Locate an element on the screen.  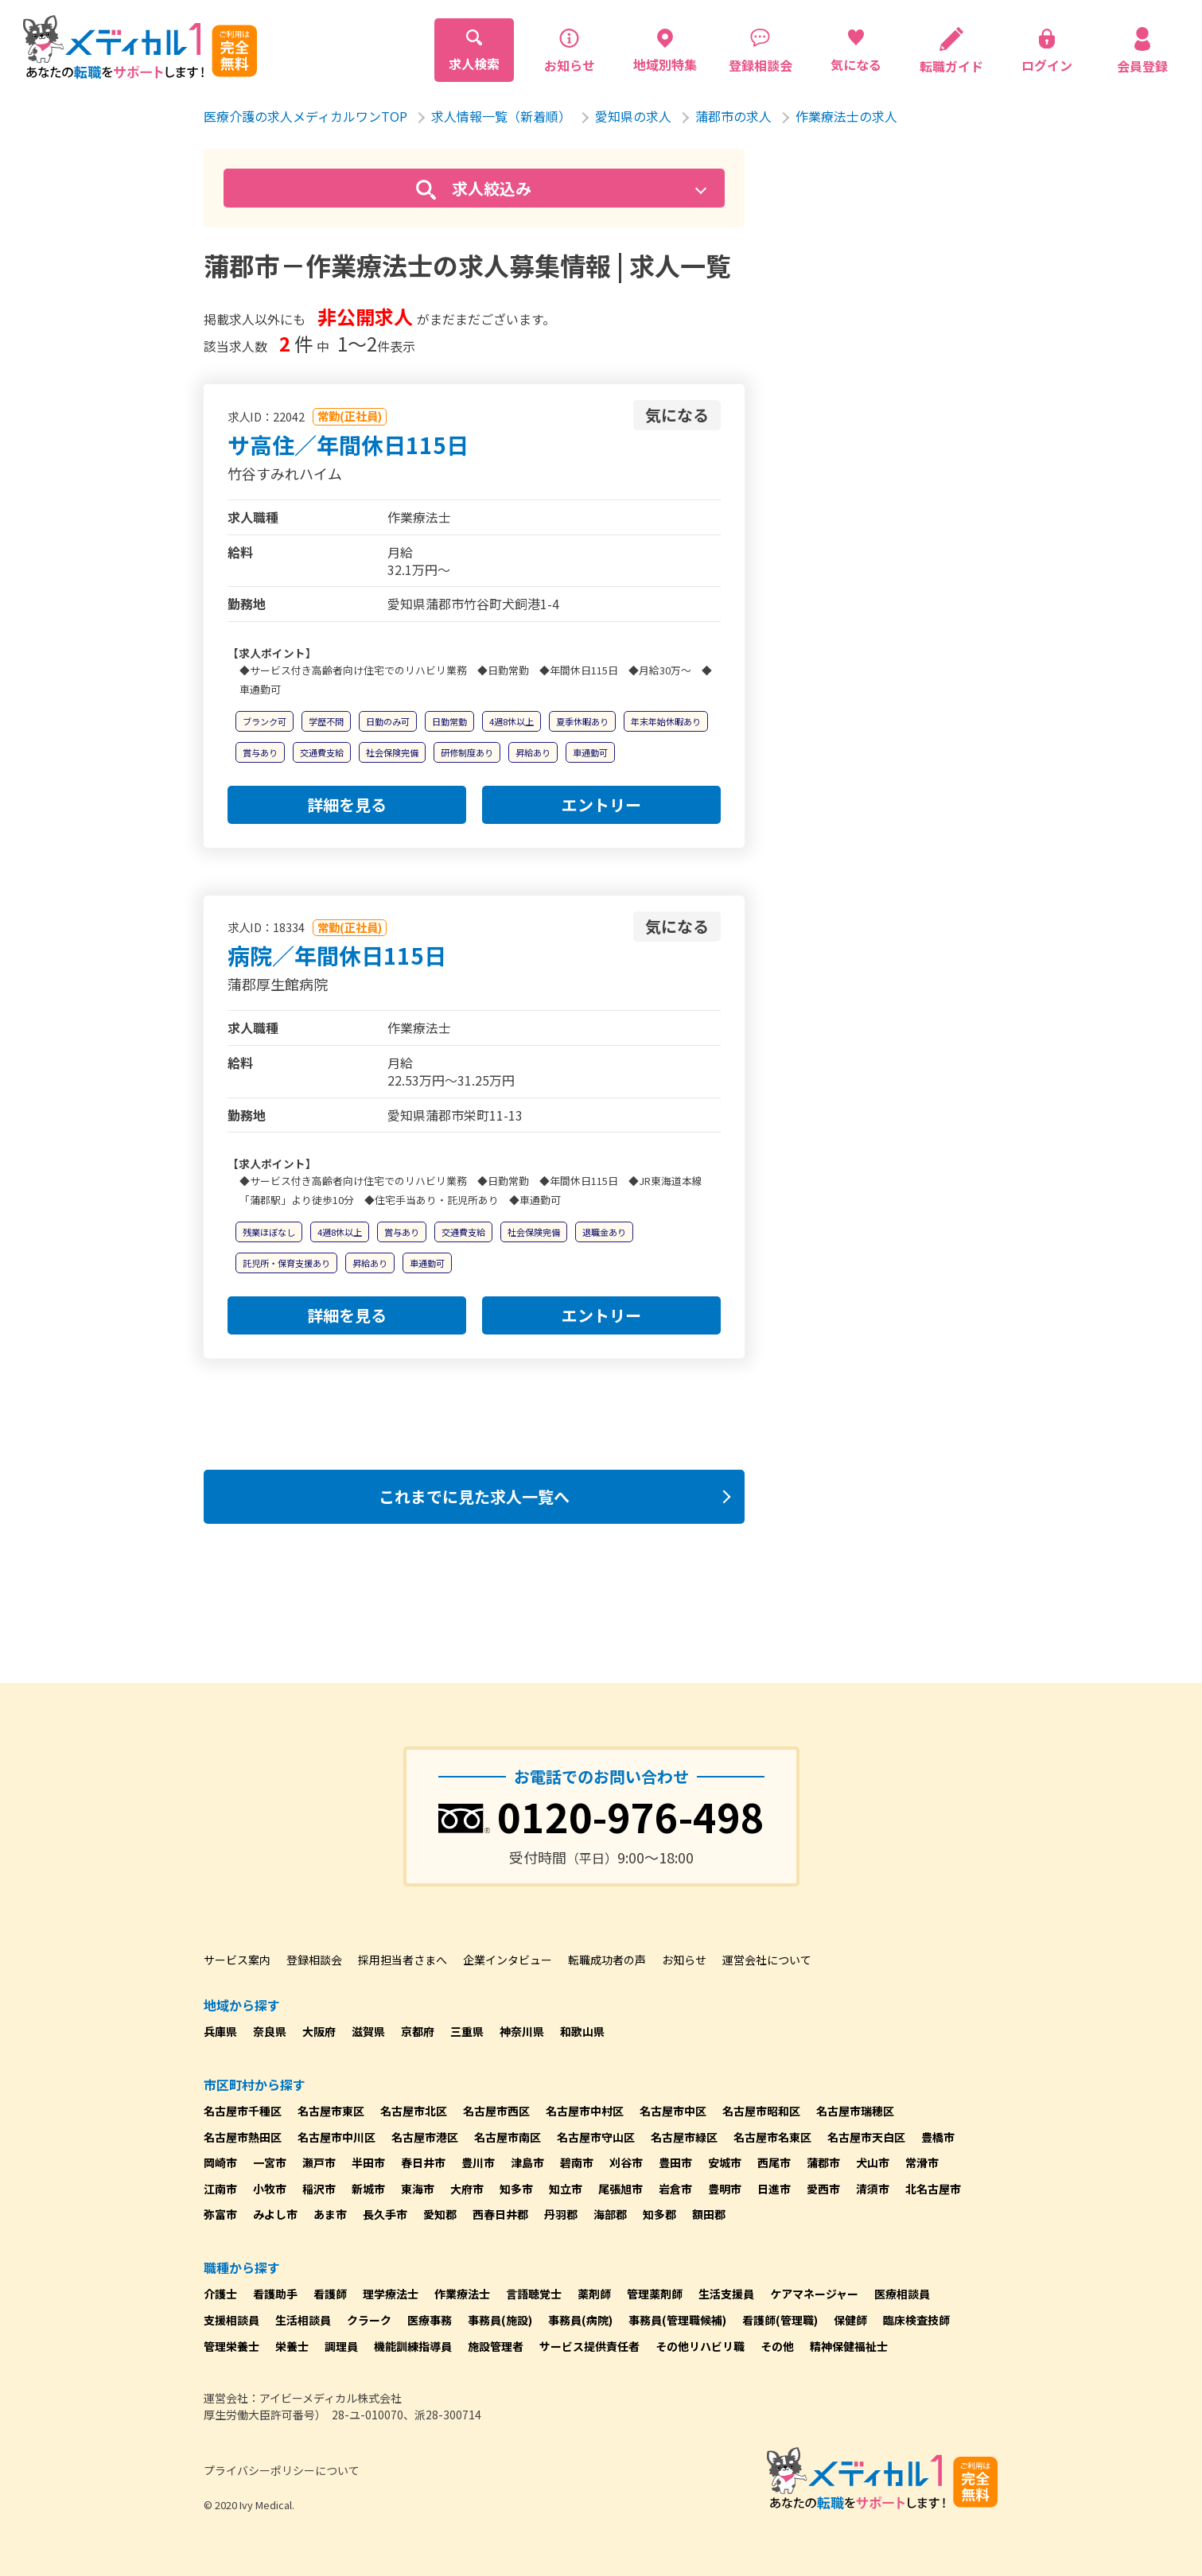
生活支援員 is located at coordinates (726, 2294).